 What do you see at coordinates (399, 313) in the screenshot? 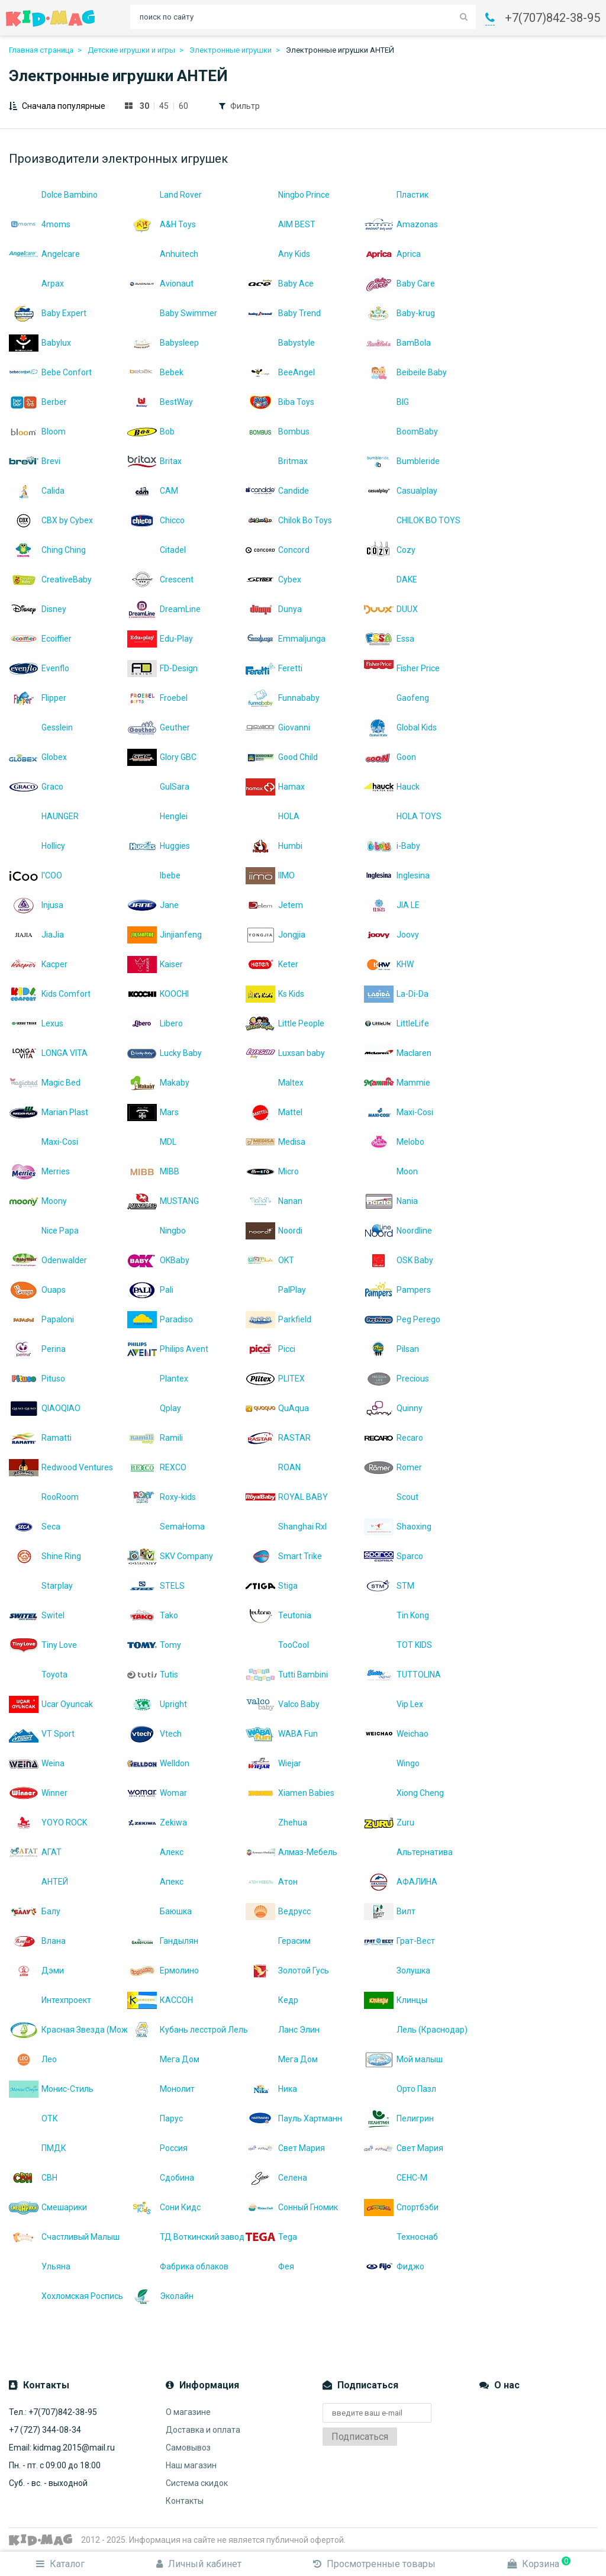
I see `Baby-krug` at bounding box center [399, 313].